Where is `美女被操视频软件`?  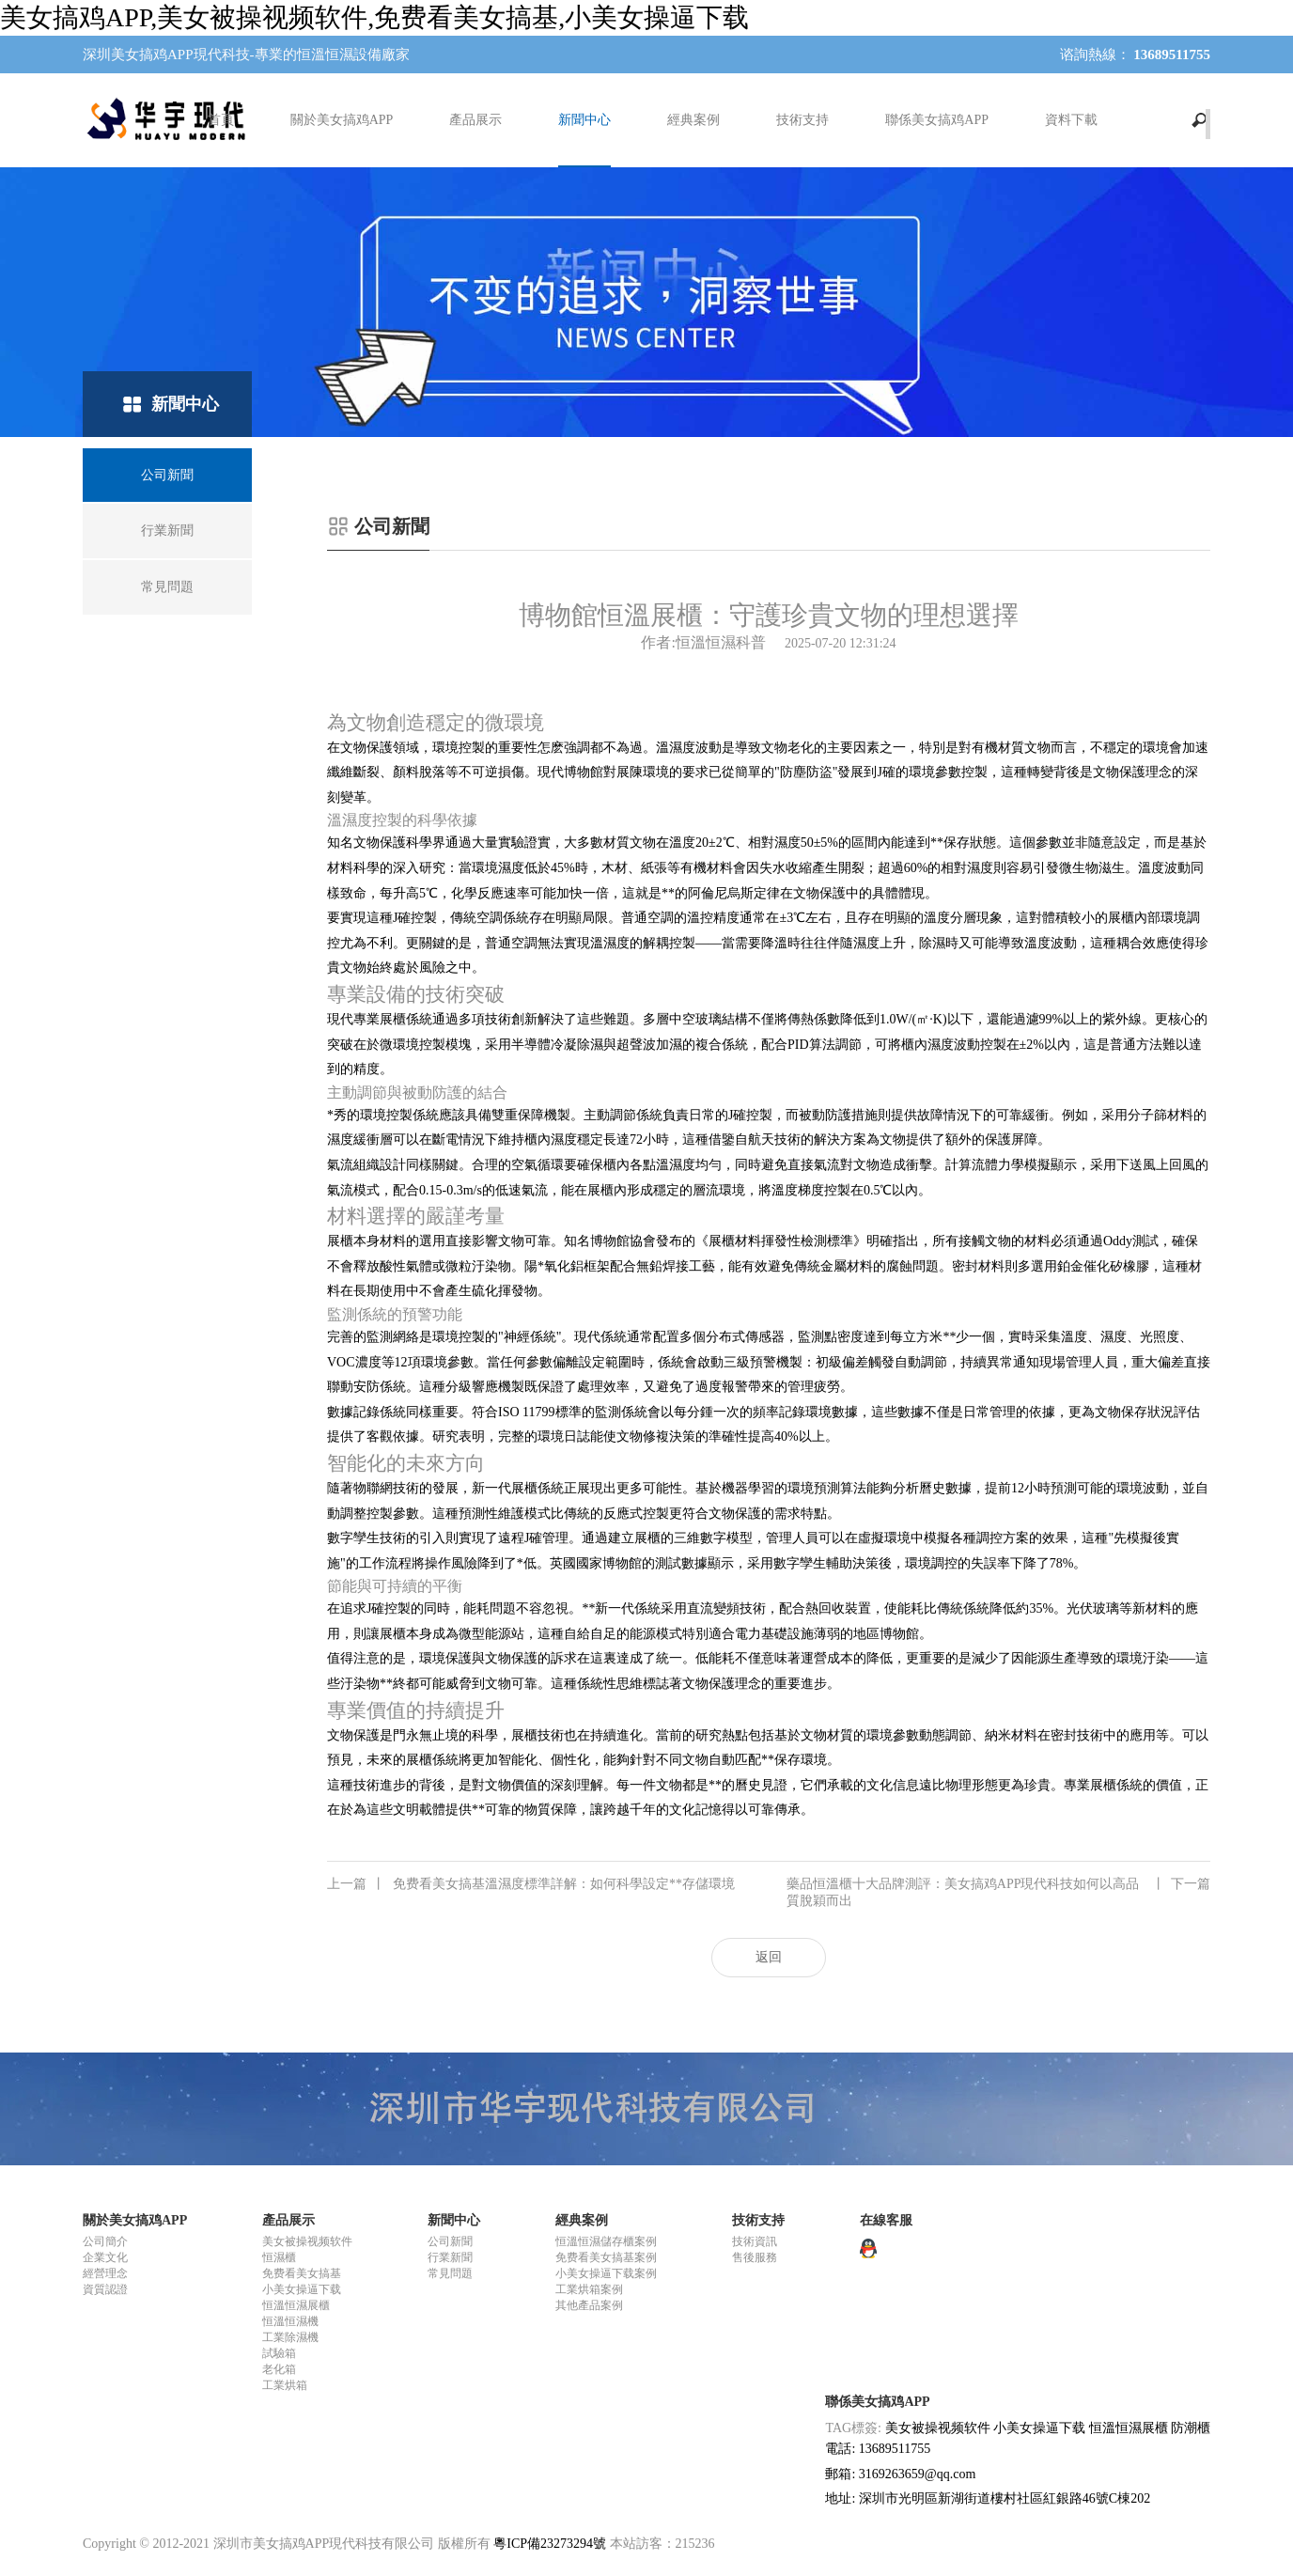
美女被操视频软件 is located at coordinates (307, 2241).